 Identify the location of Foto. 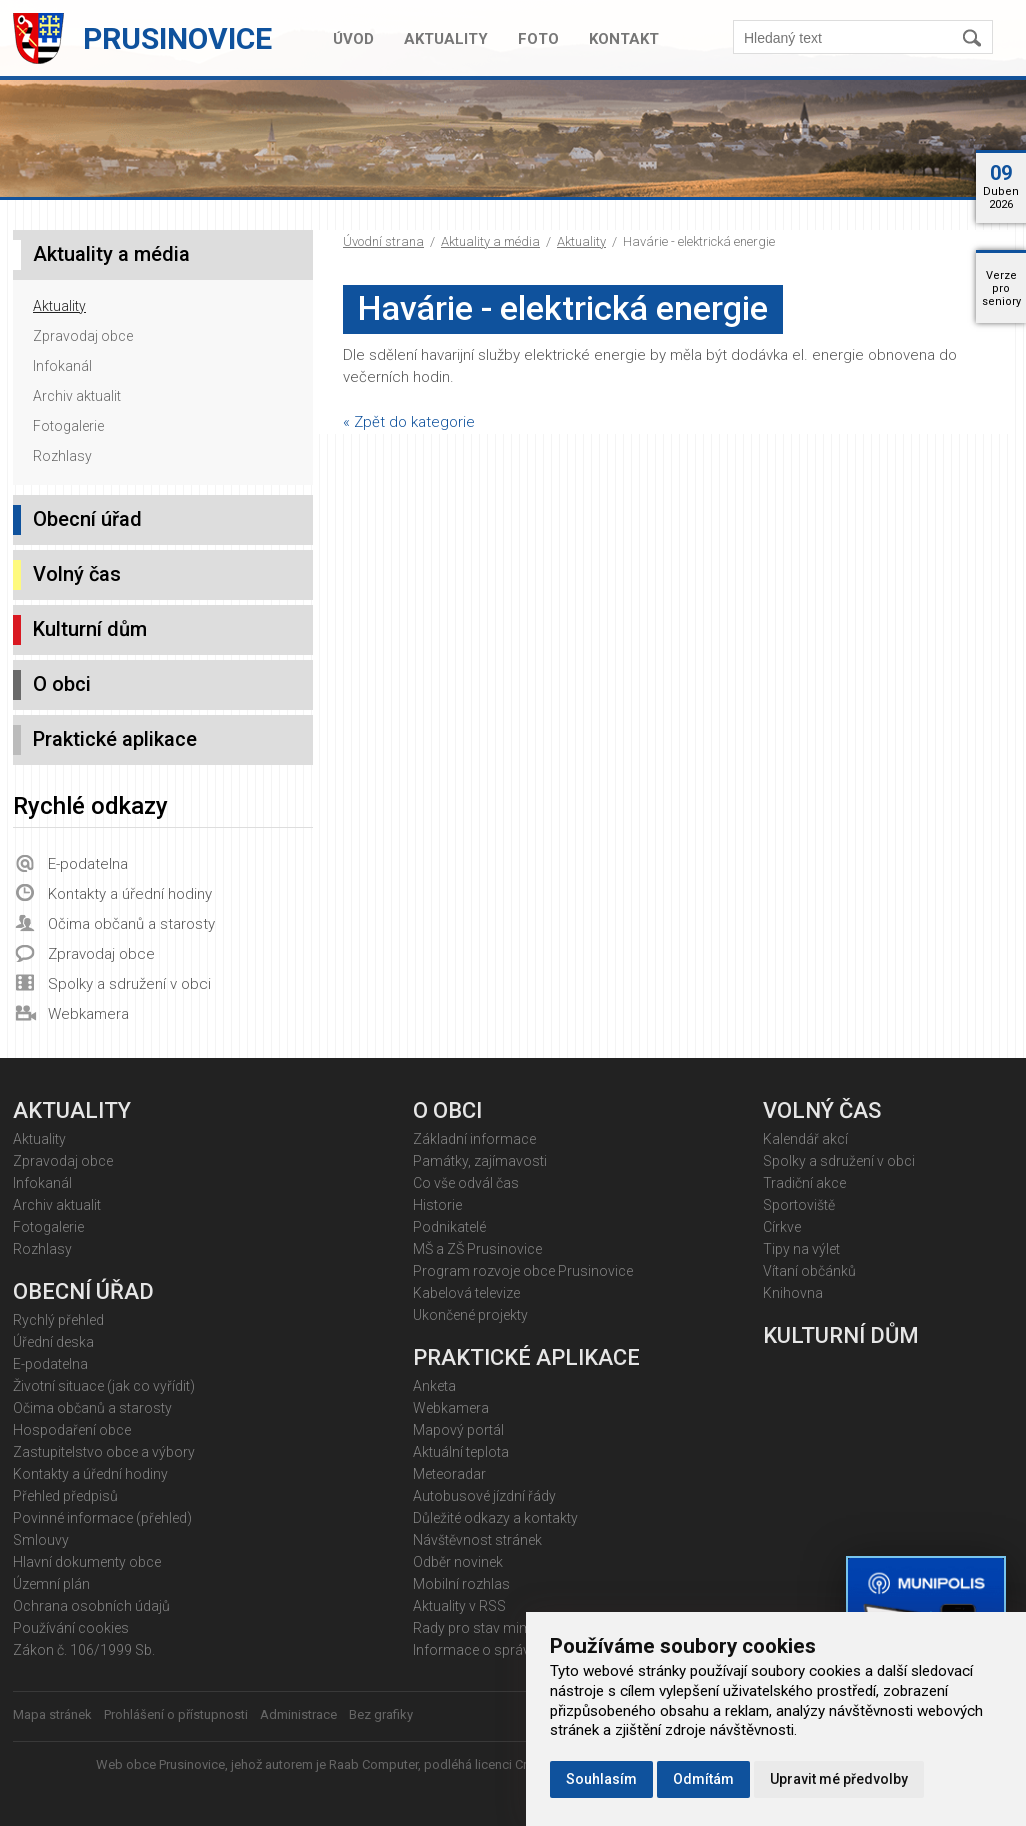
(538, 39).